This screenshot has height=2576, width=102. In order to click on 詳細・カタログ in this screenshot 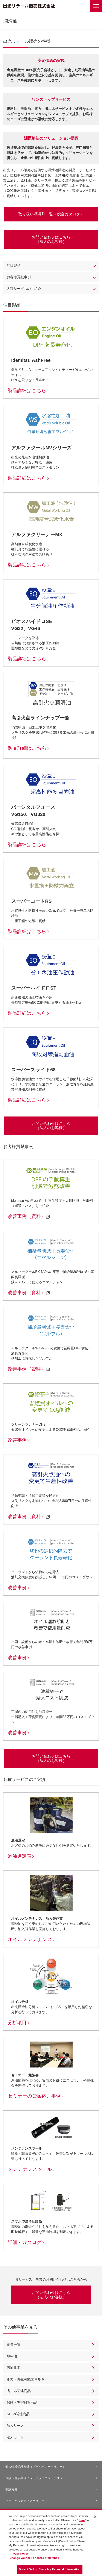, I will do `click(25, 2242)`.